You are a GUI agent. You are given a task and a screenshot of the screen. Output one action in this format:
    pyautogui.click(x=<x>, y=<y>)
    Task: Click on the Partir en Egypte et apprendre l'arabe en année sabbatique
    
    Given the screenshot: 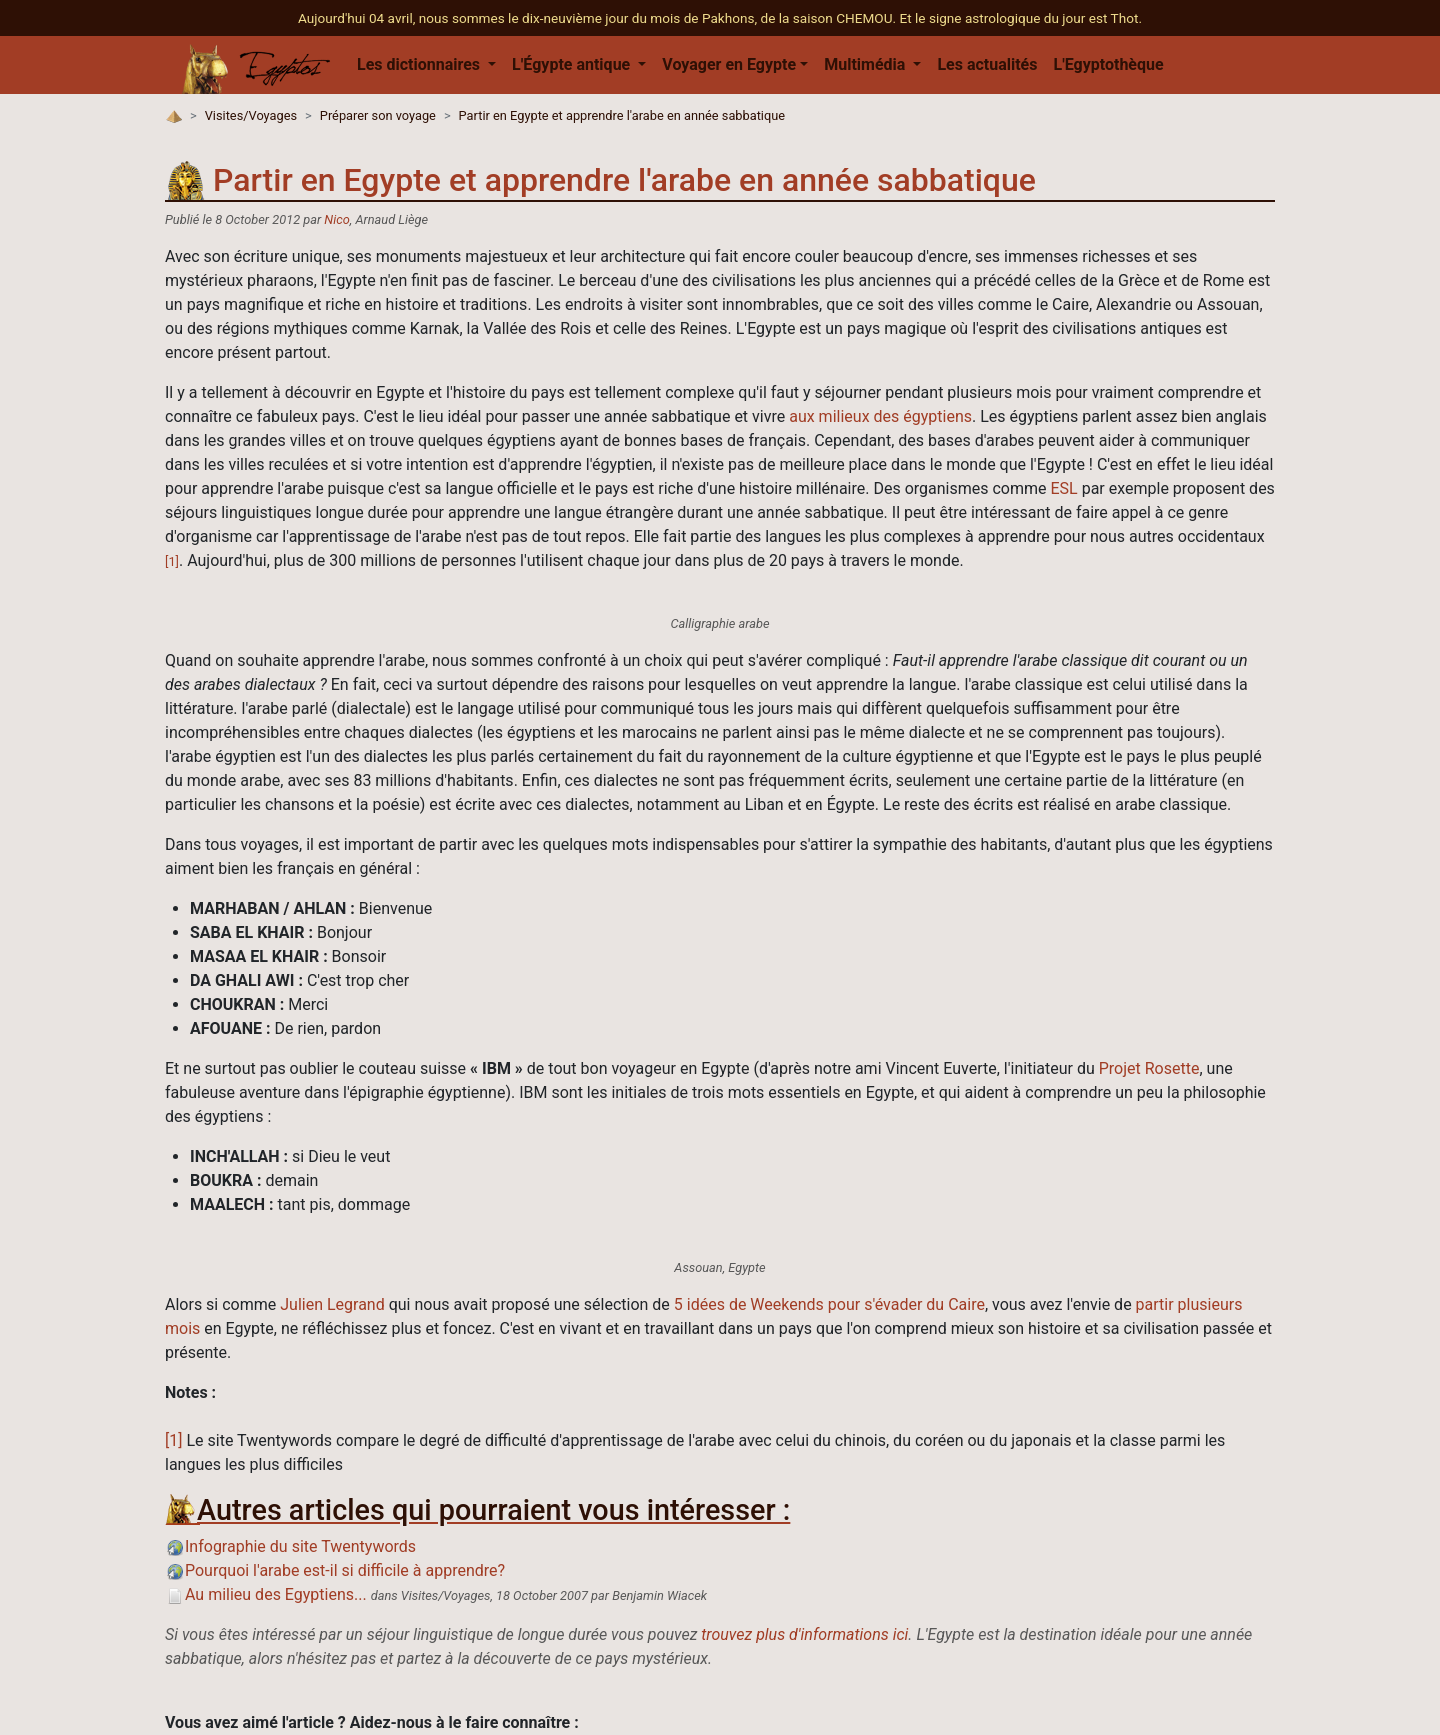 What is the action you would take?
    pyautogui.click(x=622, y=115)
    